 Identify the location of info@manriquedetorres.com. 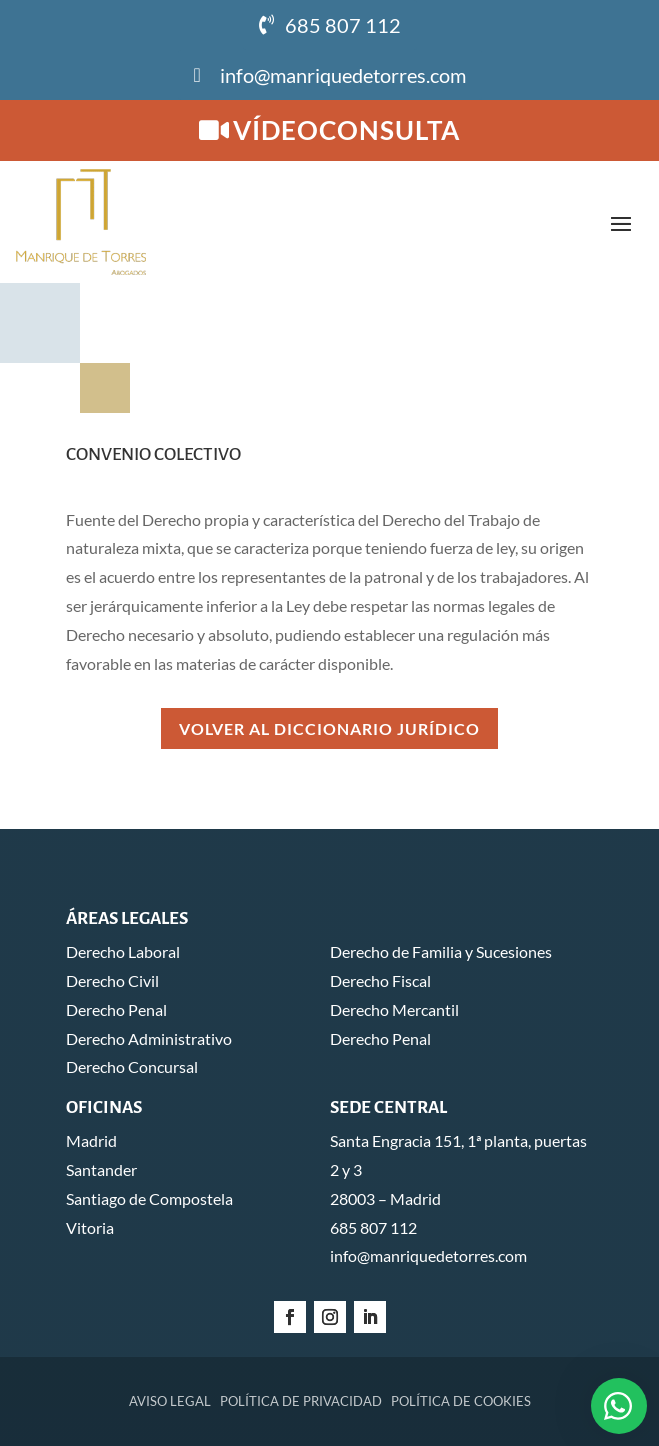
(343, 75).